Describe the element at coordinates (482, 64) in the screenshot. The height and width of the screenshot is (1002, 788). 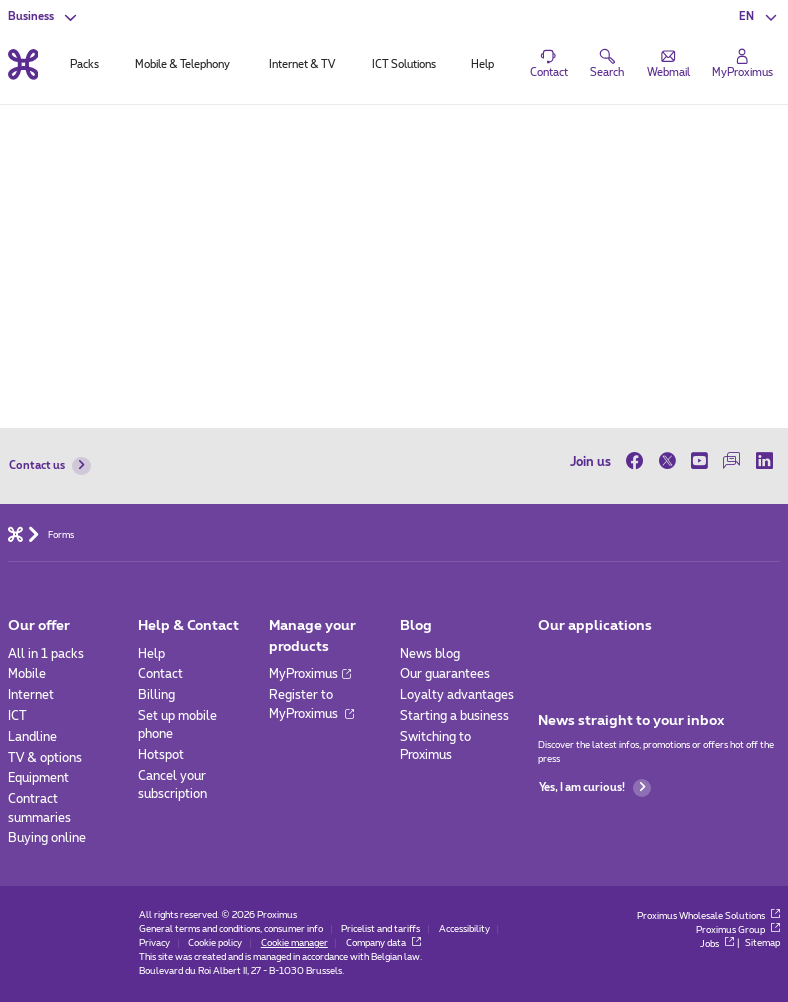
I see `Help [tab]` at that location.